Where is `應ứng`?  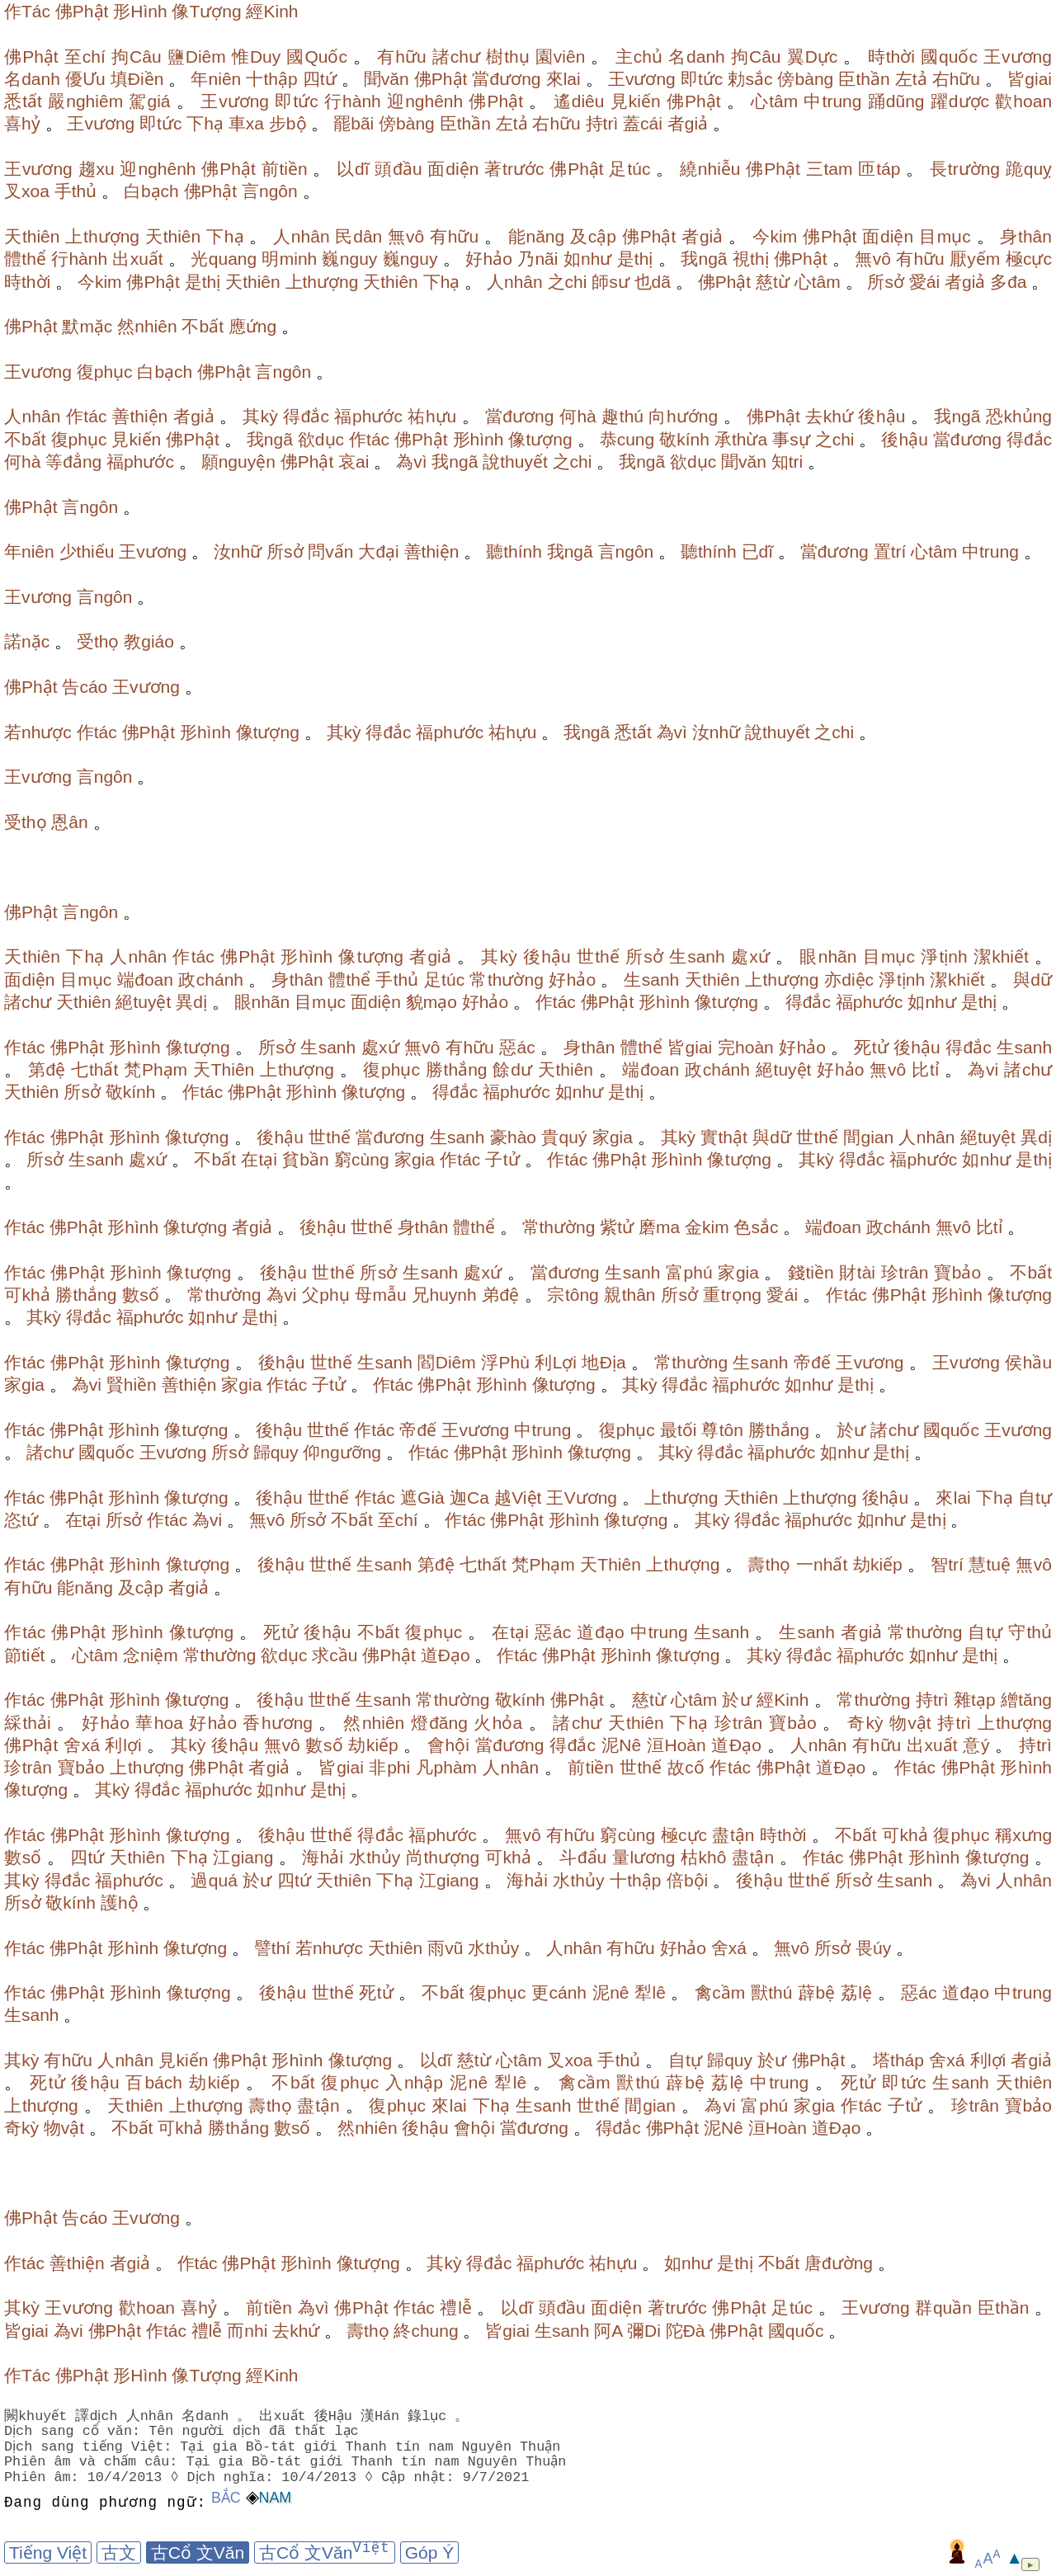 應ứng is located at coordinates (252, 326).